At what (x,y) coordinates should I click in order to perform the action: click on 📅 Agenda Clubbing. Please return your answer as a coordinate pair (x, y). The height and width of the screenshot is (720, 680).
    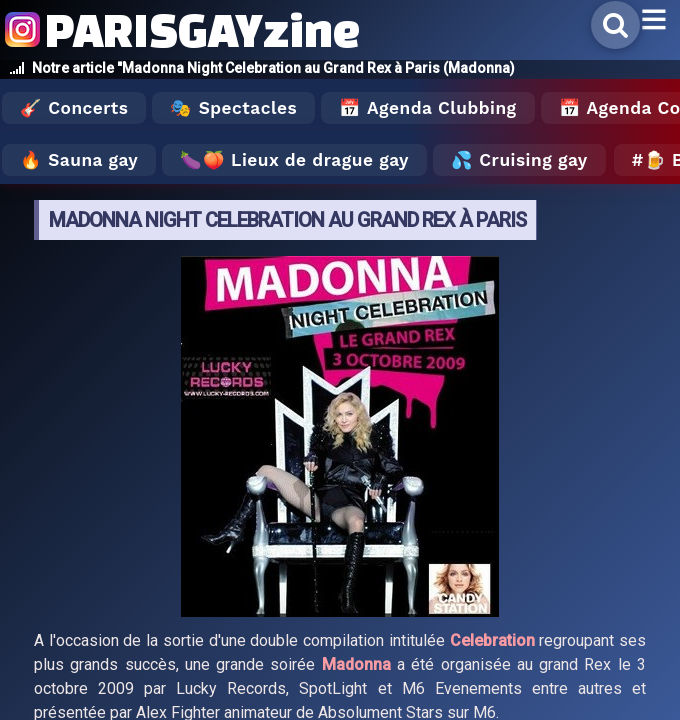
    Looking at the image, I should click on (427, 108).